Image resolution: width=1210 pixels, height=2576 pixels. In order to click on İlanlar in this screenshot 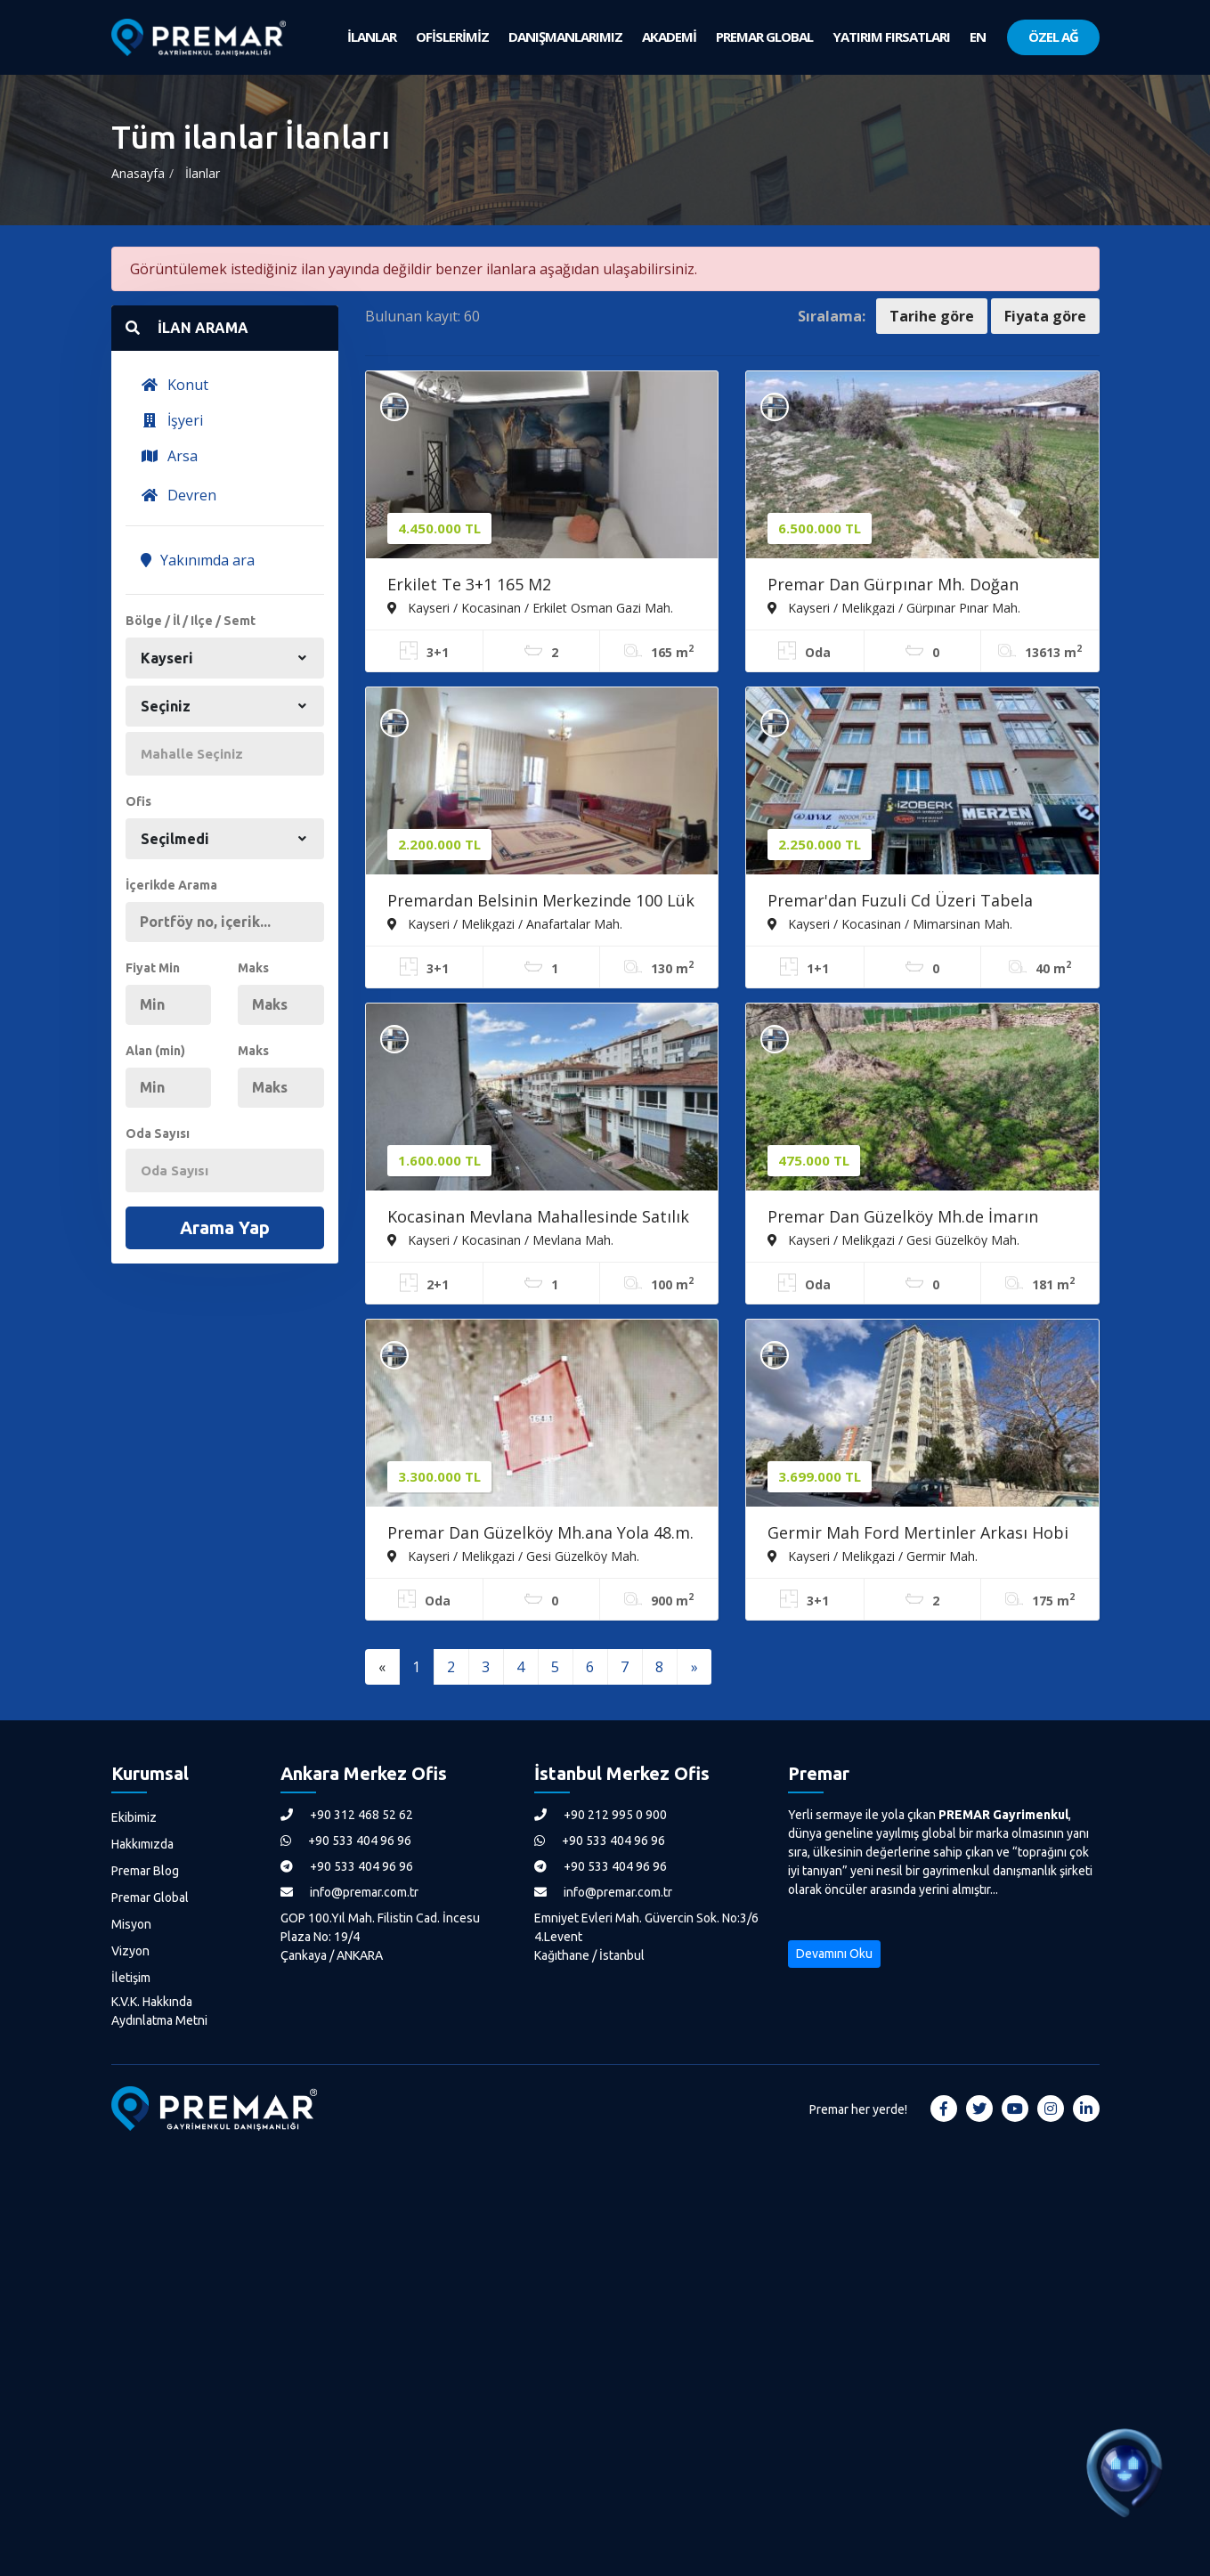, I will do `click(202, 173)`.